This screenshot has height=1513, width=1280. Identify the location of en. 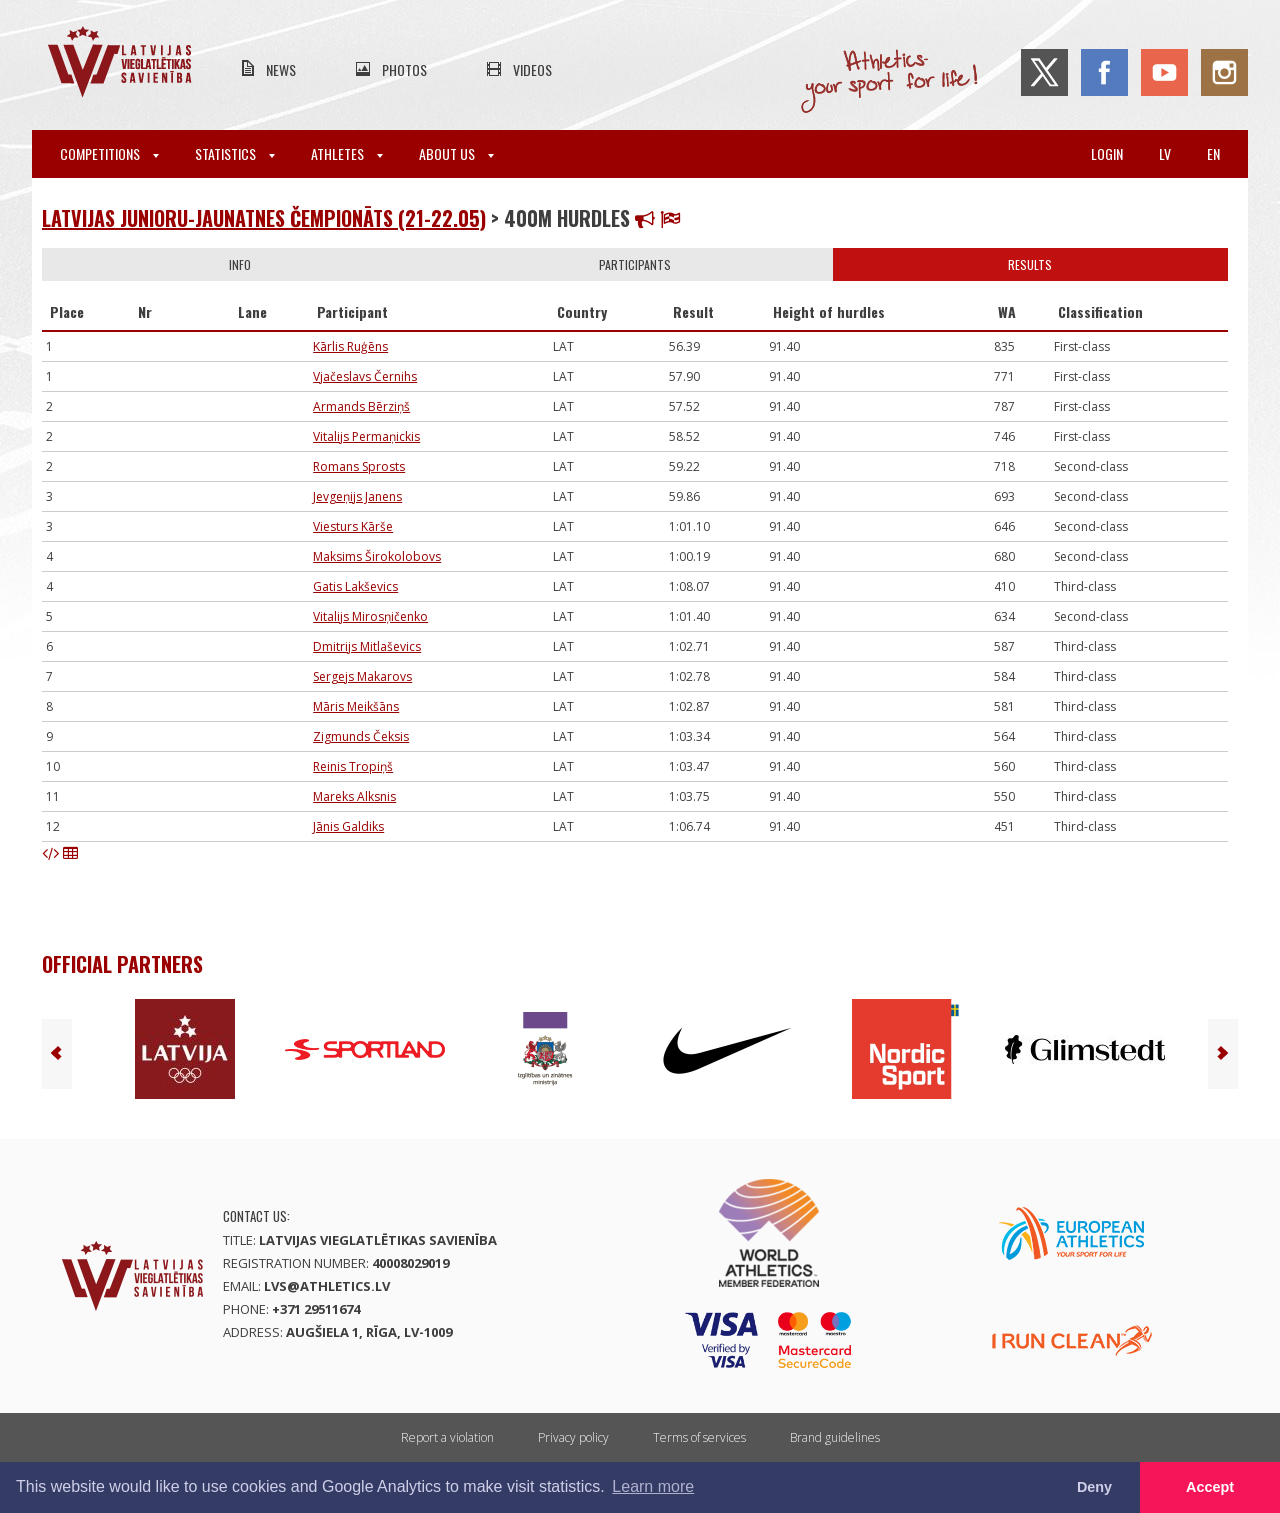
(1213, 153).